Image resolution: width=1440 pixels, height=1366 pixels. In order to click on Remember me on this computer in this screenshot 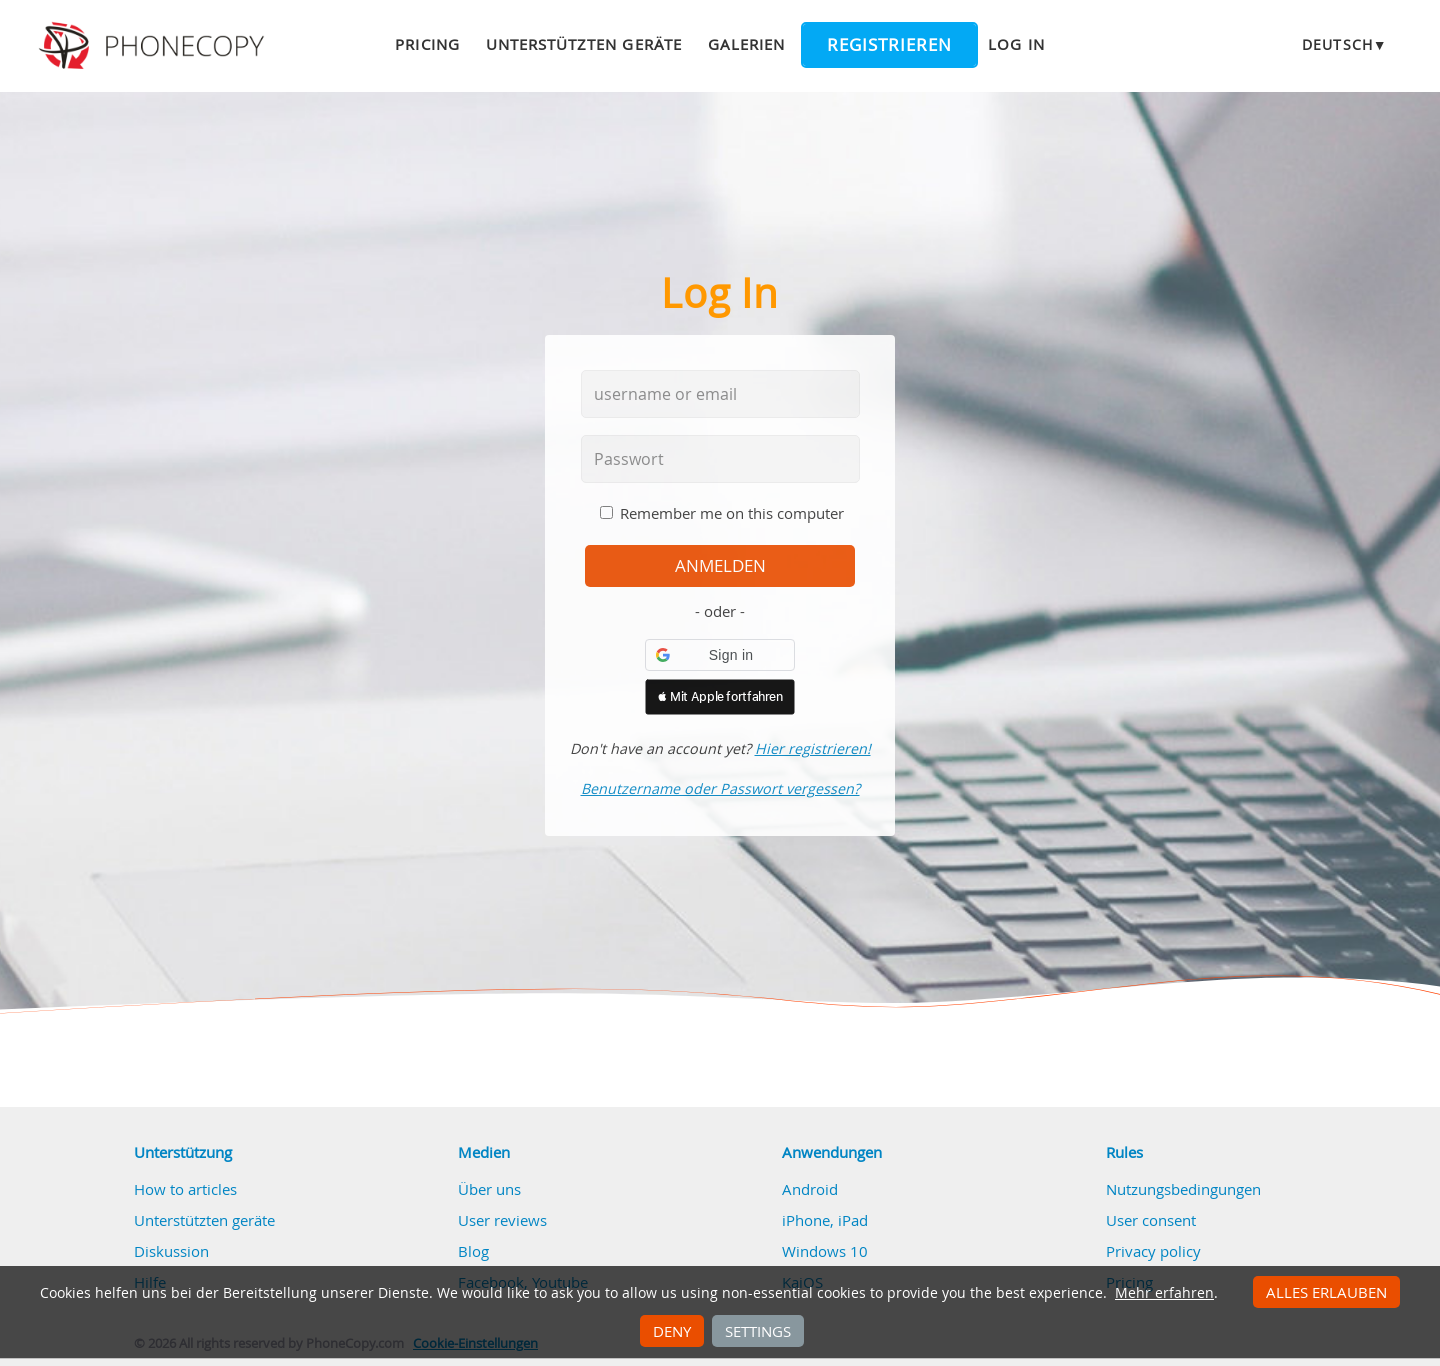, I will do `click(732, 513)`.